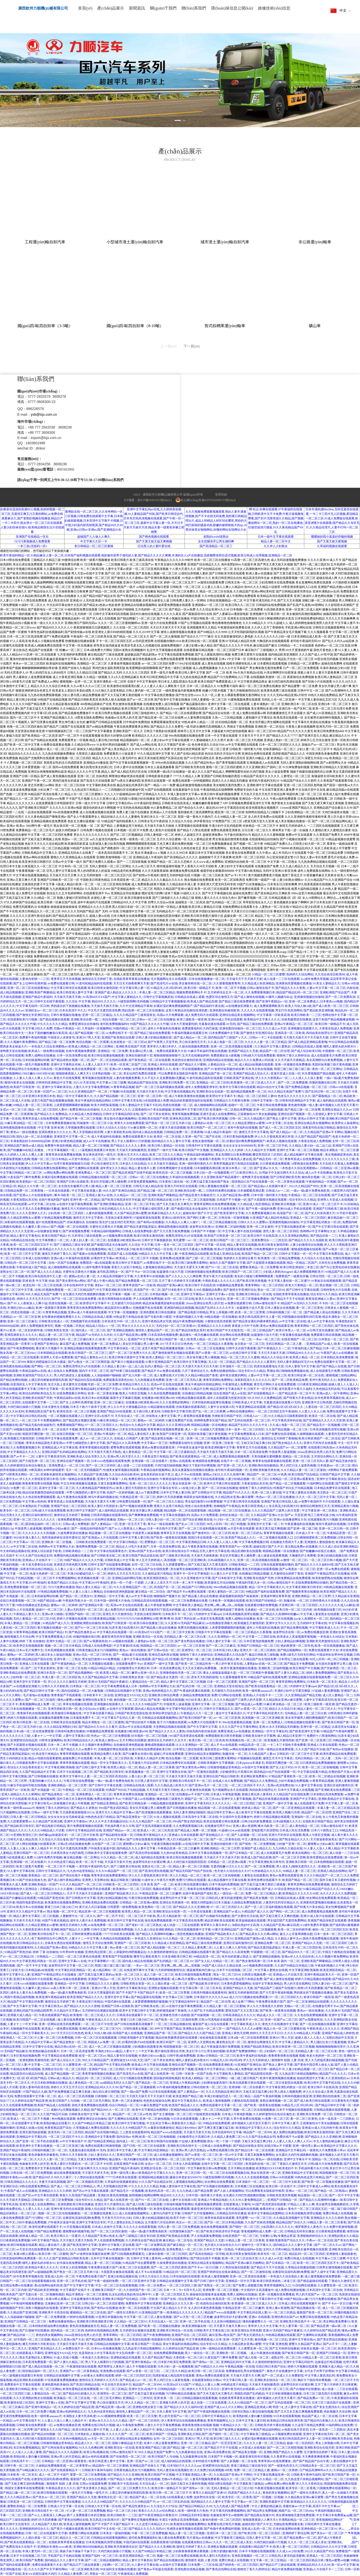 Image resolution: width=360 pixels, height=2576 pixels. What do you see at coordinates (202, 1226) in the screenshot?
I see `波多野吉衣吹潮Av` at bounding box center [202, 1226].